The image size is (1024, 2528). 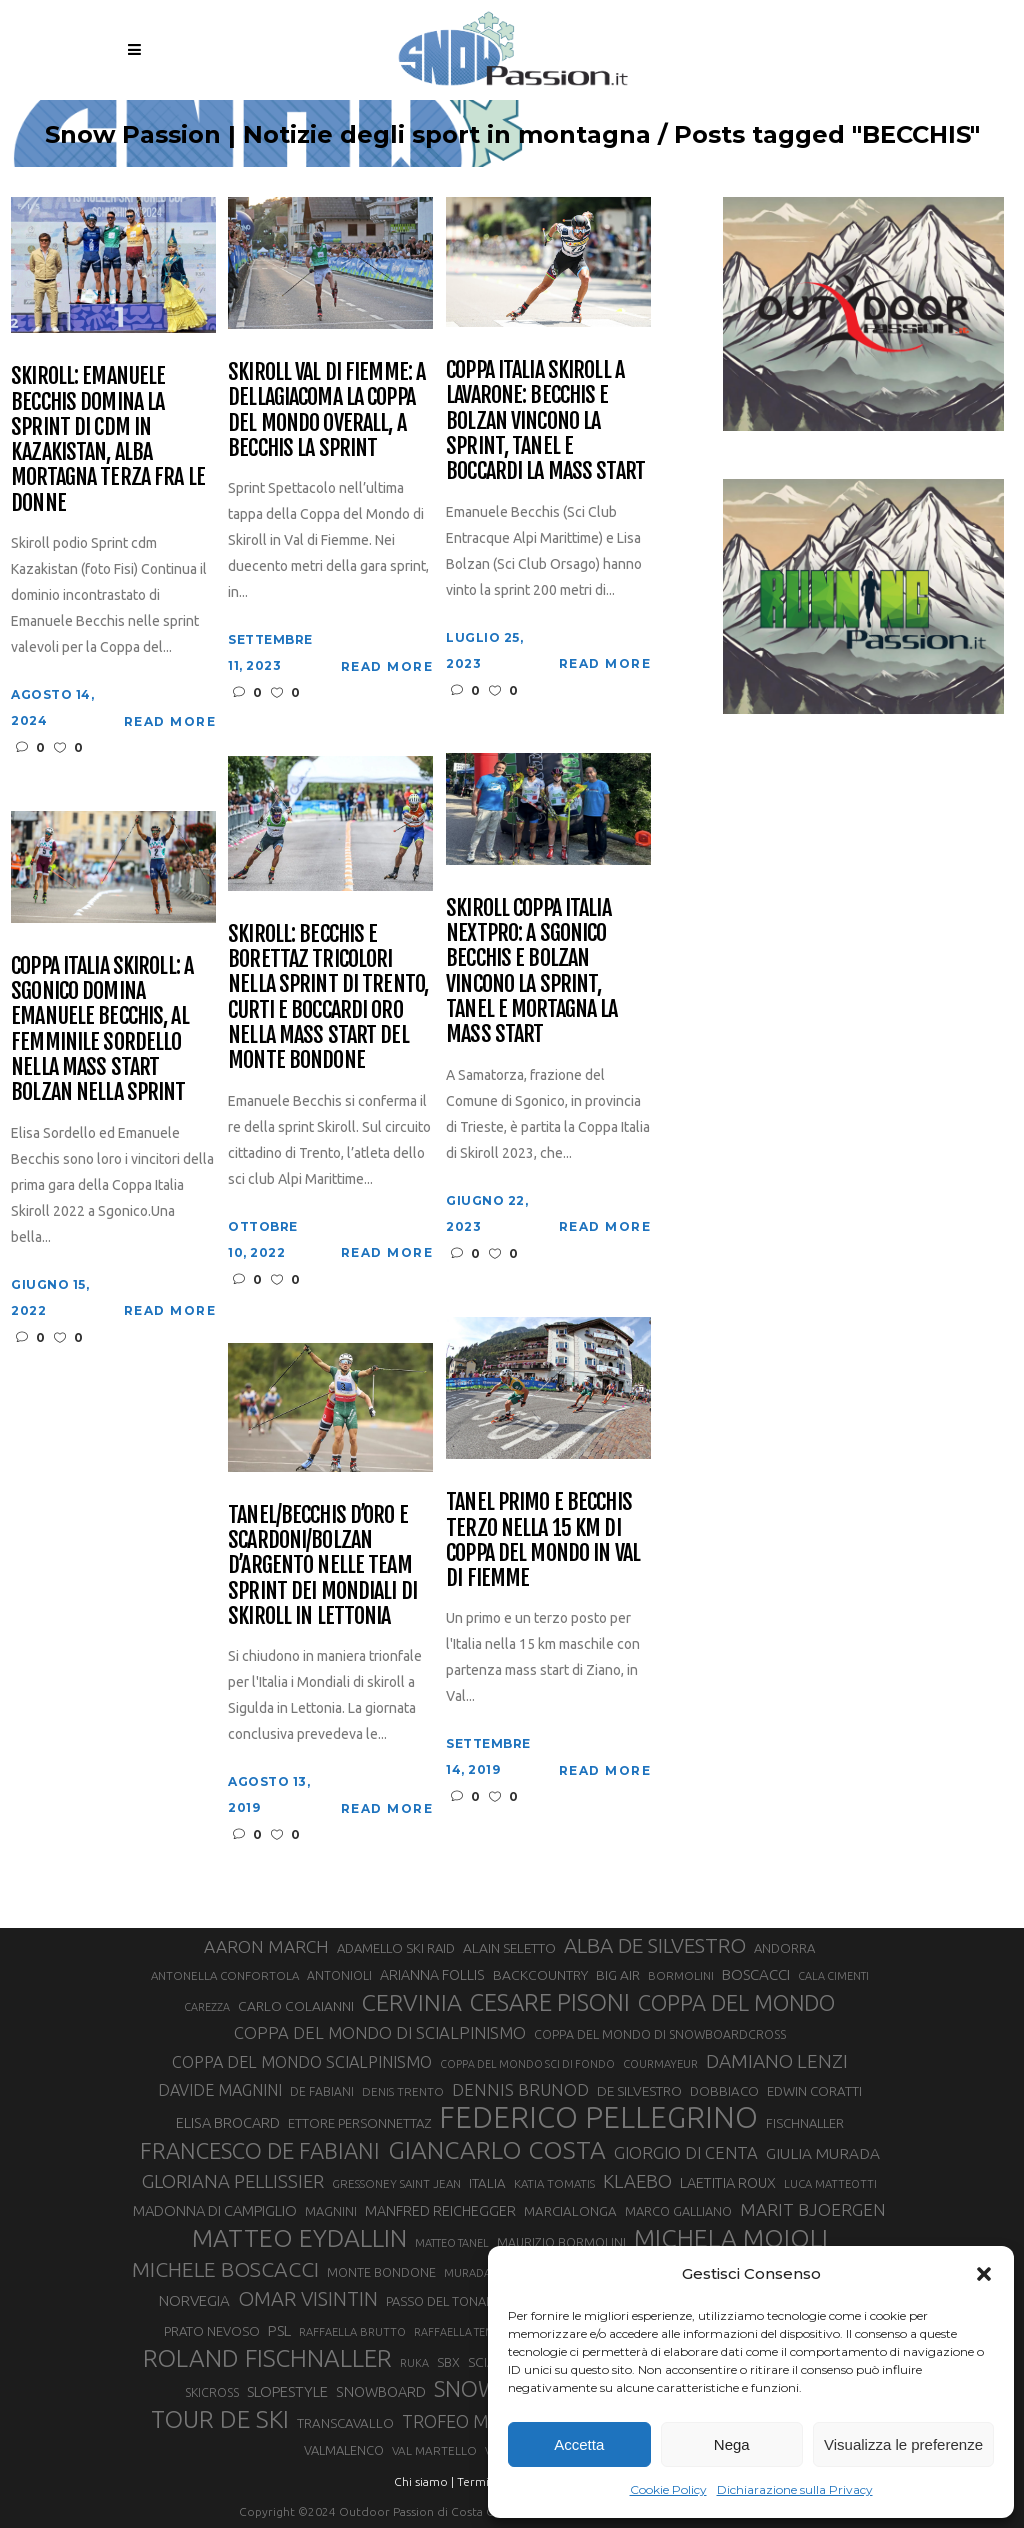 What do you see at coordinates (381, 2272) in the screenshot?
I see `MONTE BONDONE [MONTE BONDONE (31 elementi)]` at bounding box center [381, 2272].